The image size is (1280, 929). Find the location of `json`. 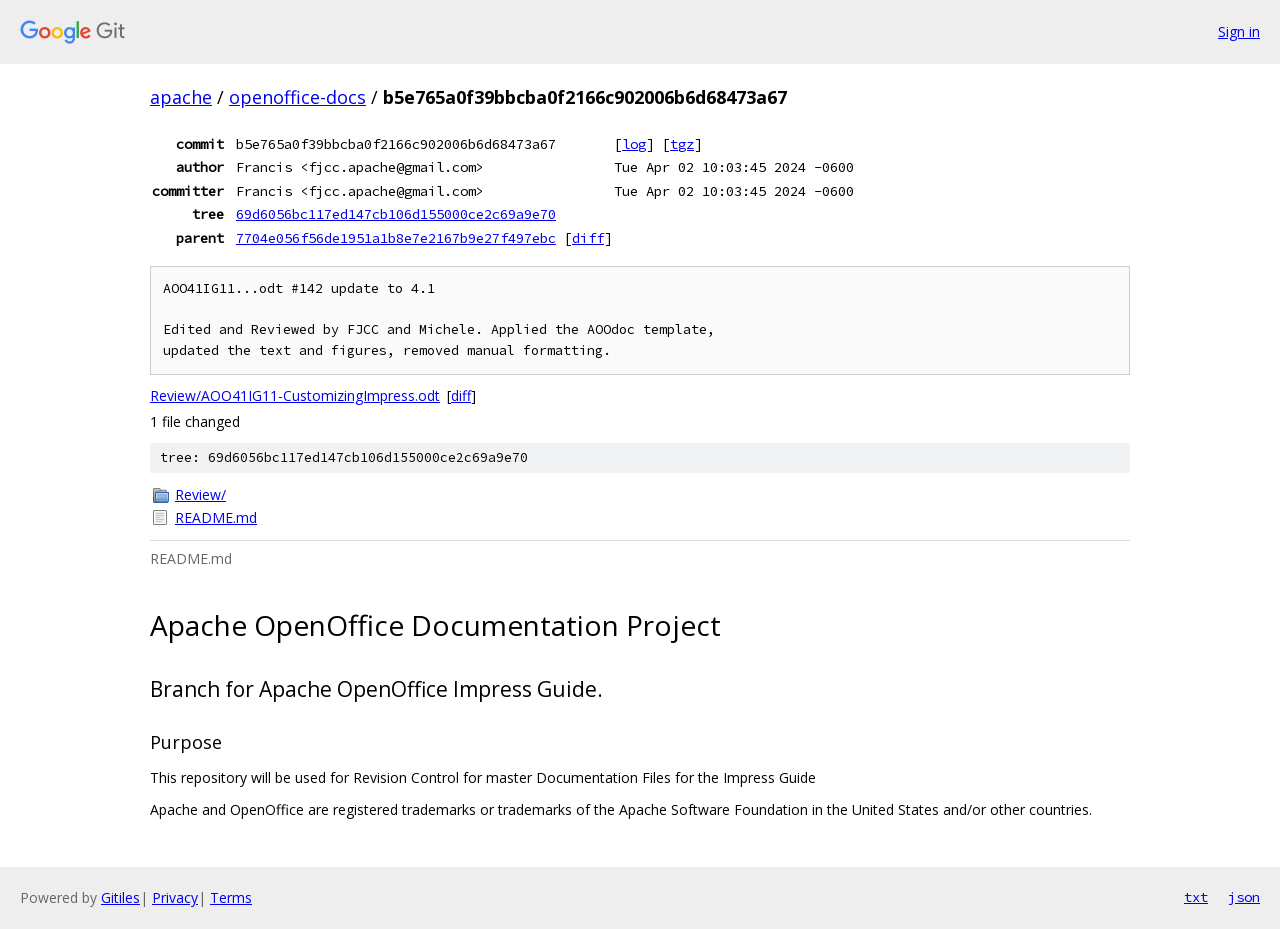

json is located at coordinates (1244, 897).